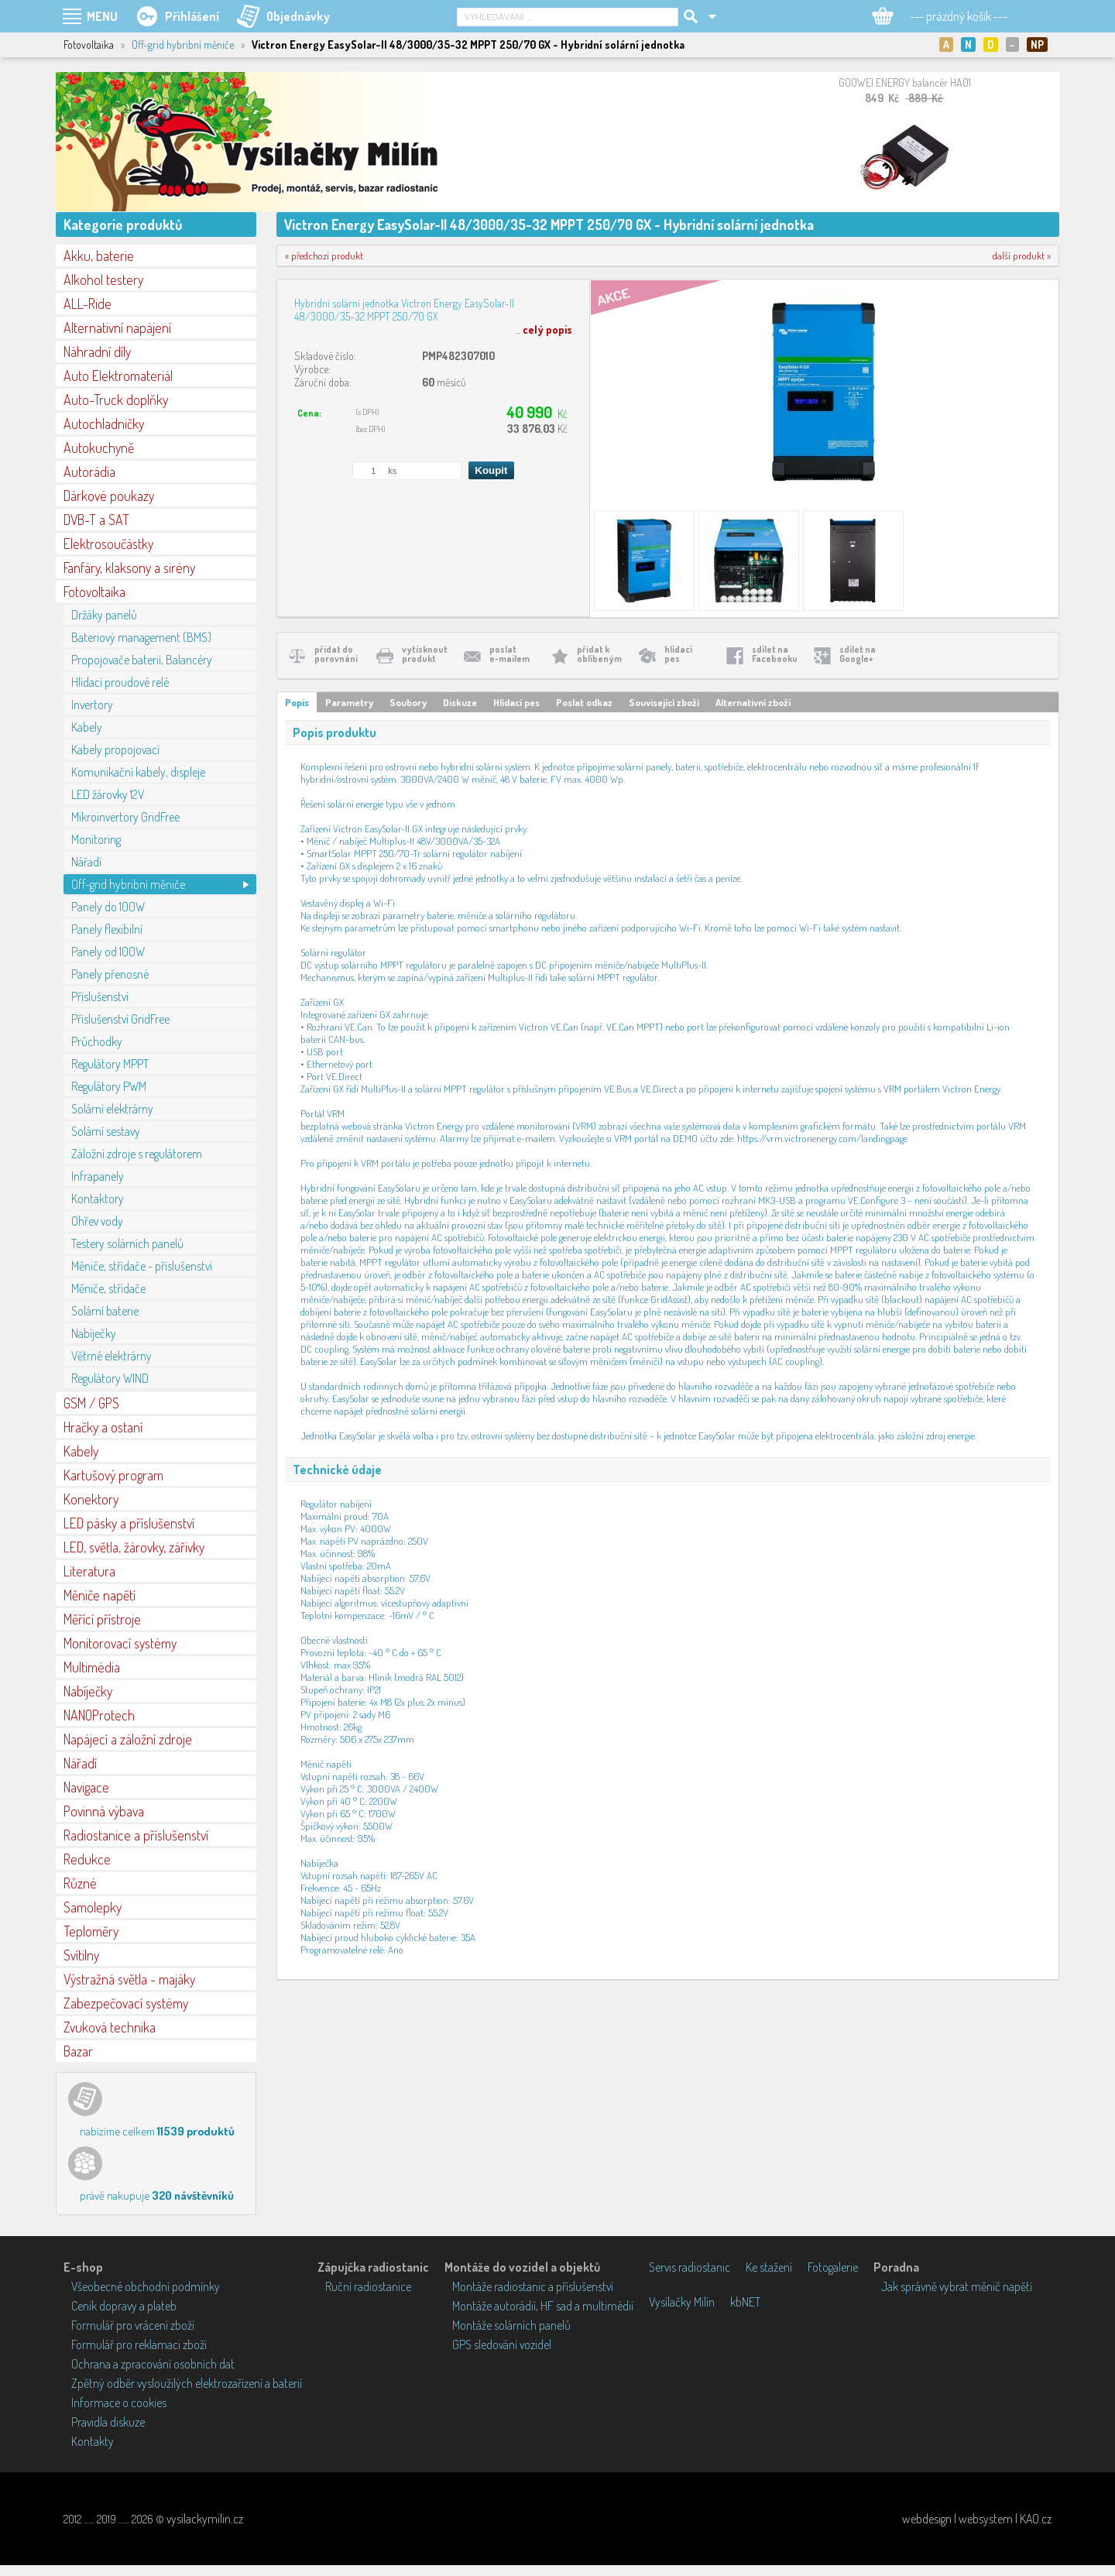  I want to click on kbNET, so click(745, 2302).